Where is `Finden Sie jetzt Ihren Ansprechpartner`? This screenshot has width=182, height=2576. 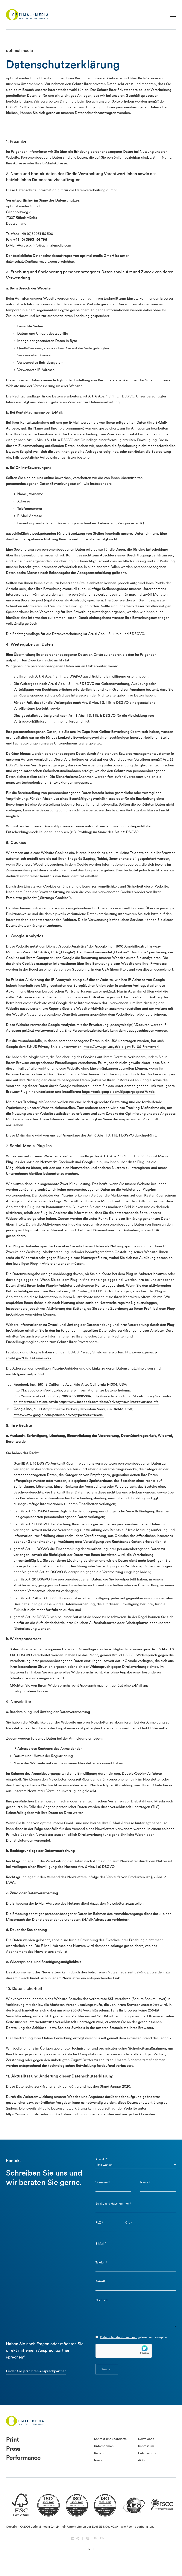
Finden Sie jetzt Ihren Ansprechpartner is located at coordinates (37, 2377).